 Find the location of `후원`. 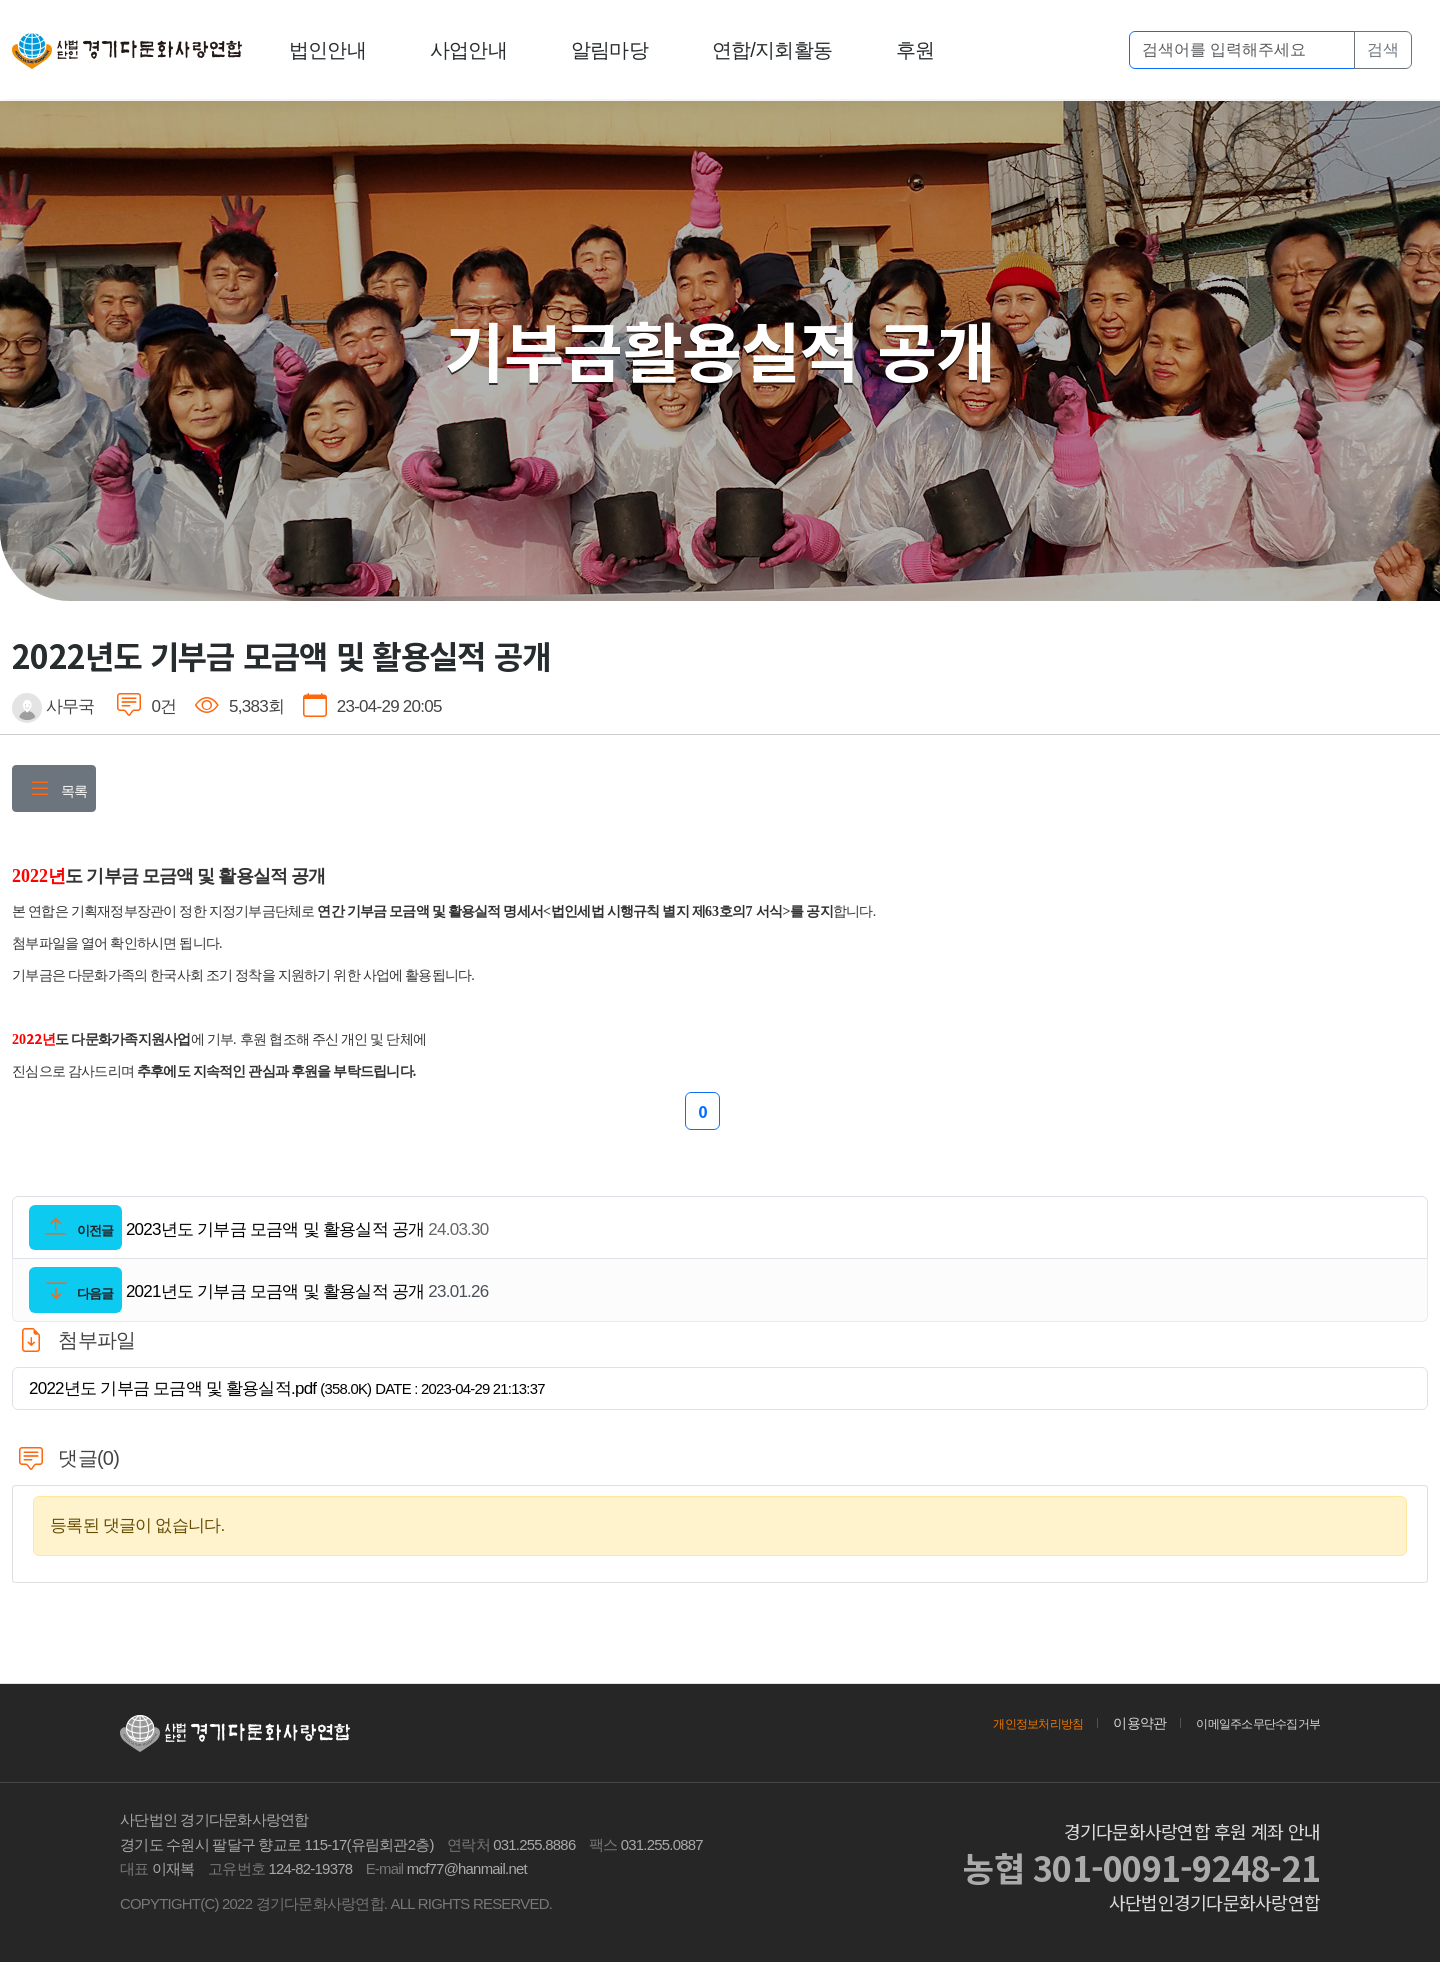

후원 is located at coordinates (916, 50).